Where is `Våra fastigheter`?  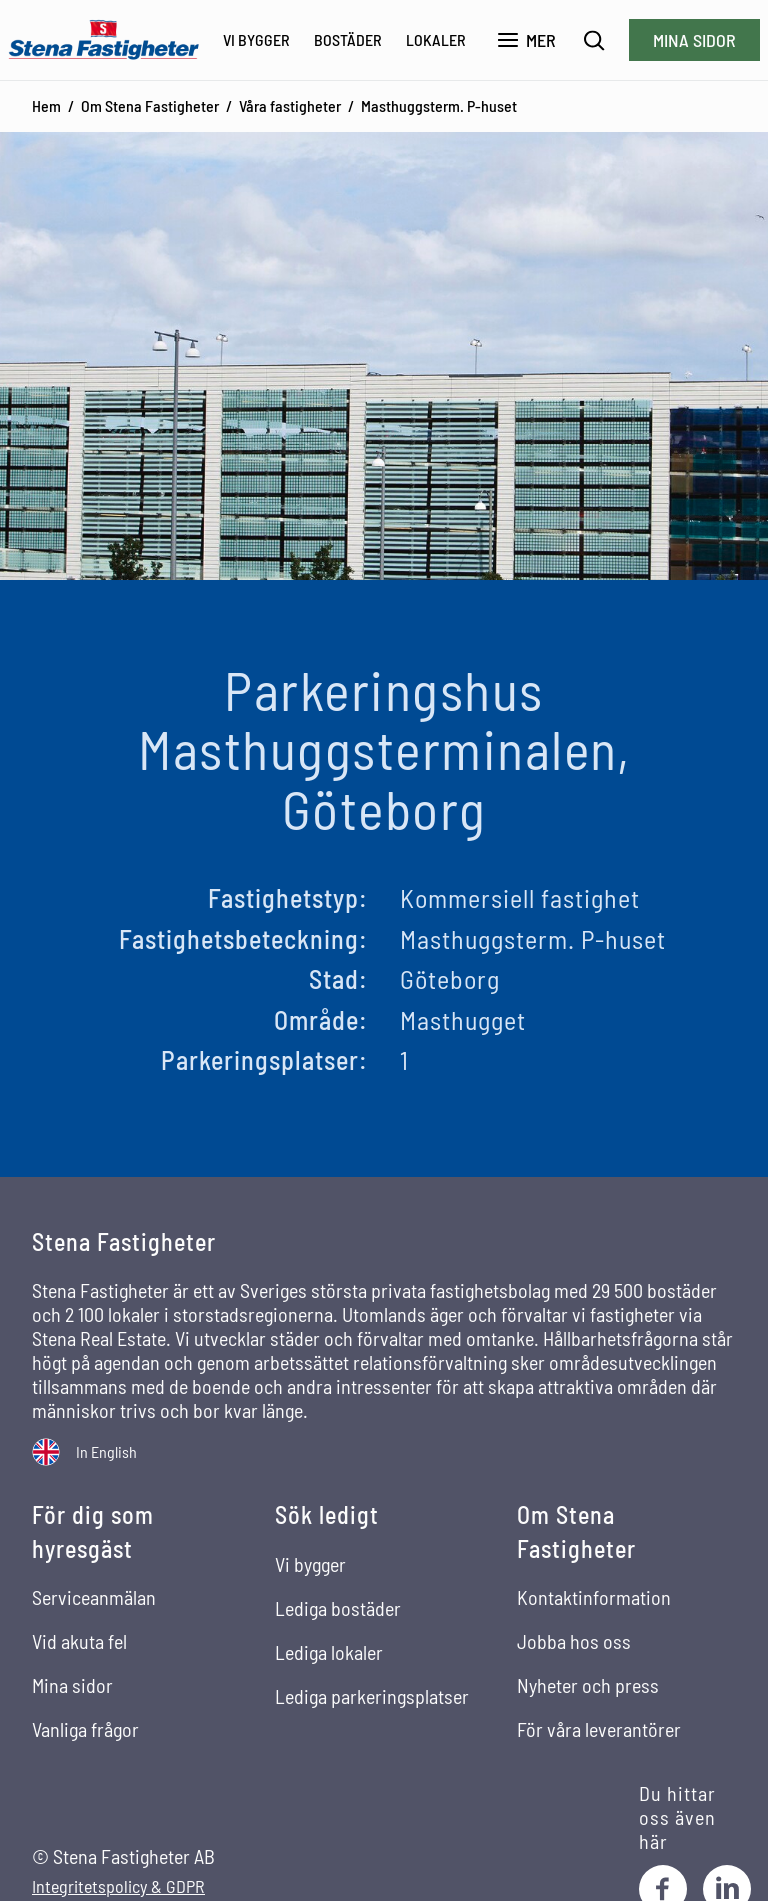 Våra fastigheter is located at coordinates (290, 105).